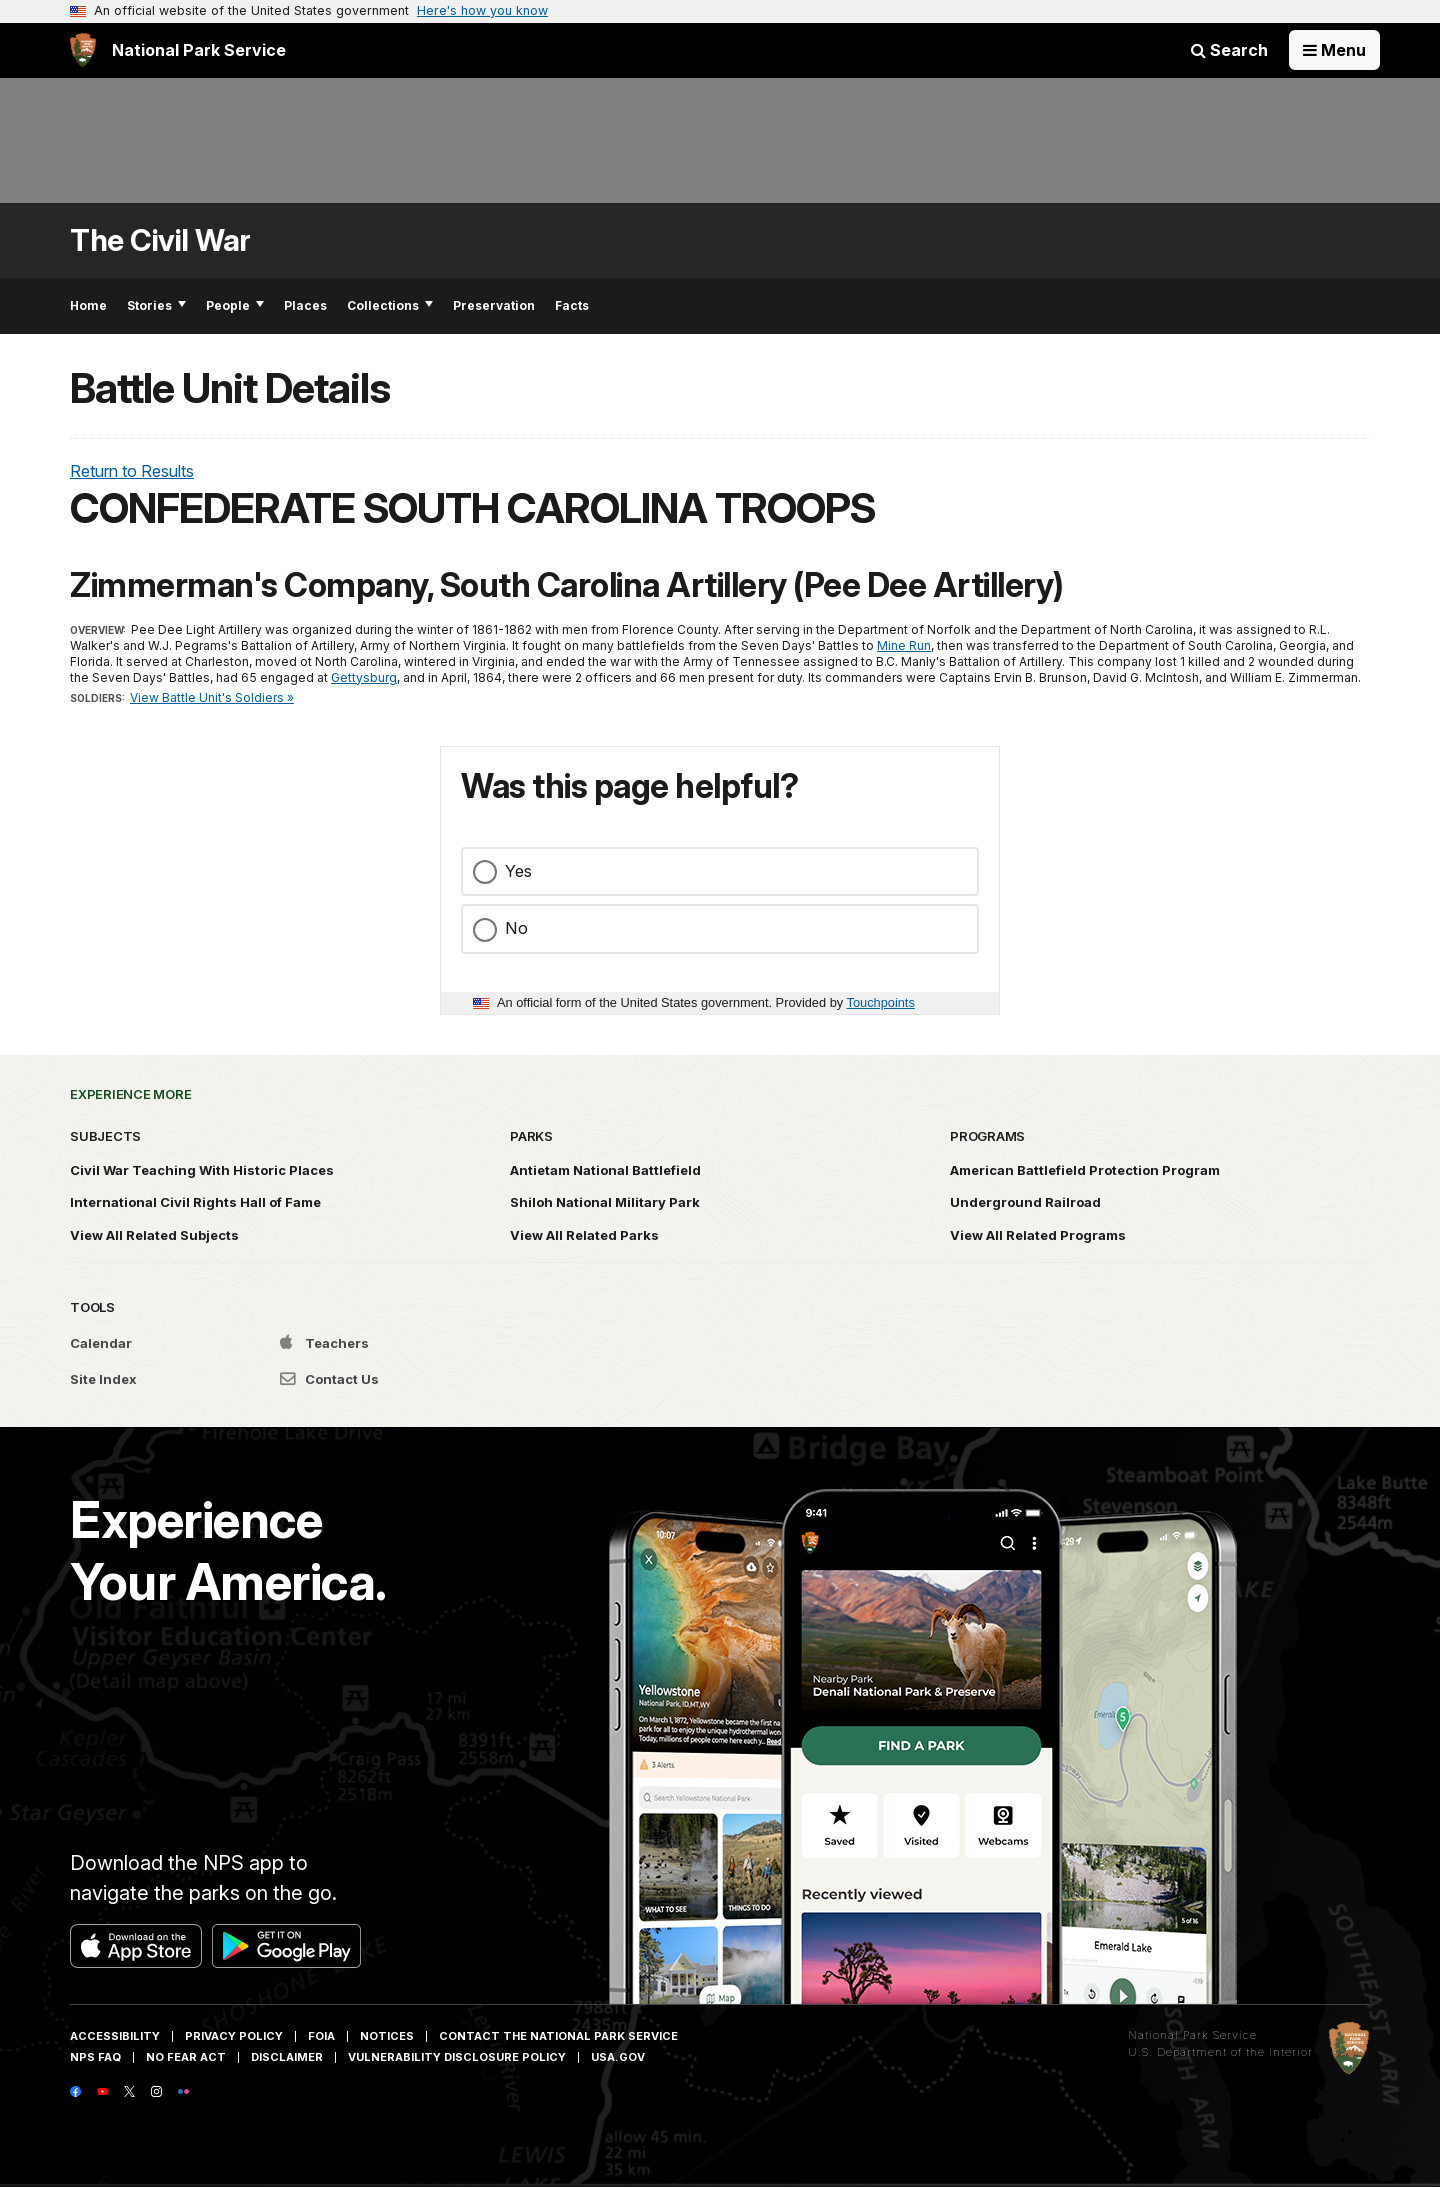 The width and height of the screenshot is (1440, 2187). I want to click on FOIA, so click(321, 2036).